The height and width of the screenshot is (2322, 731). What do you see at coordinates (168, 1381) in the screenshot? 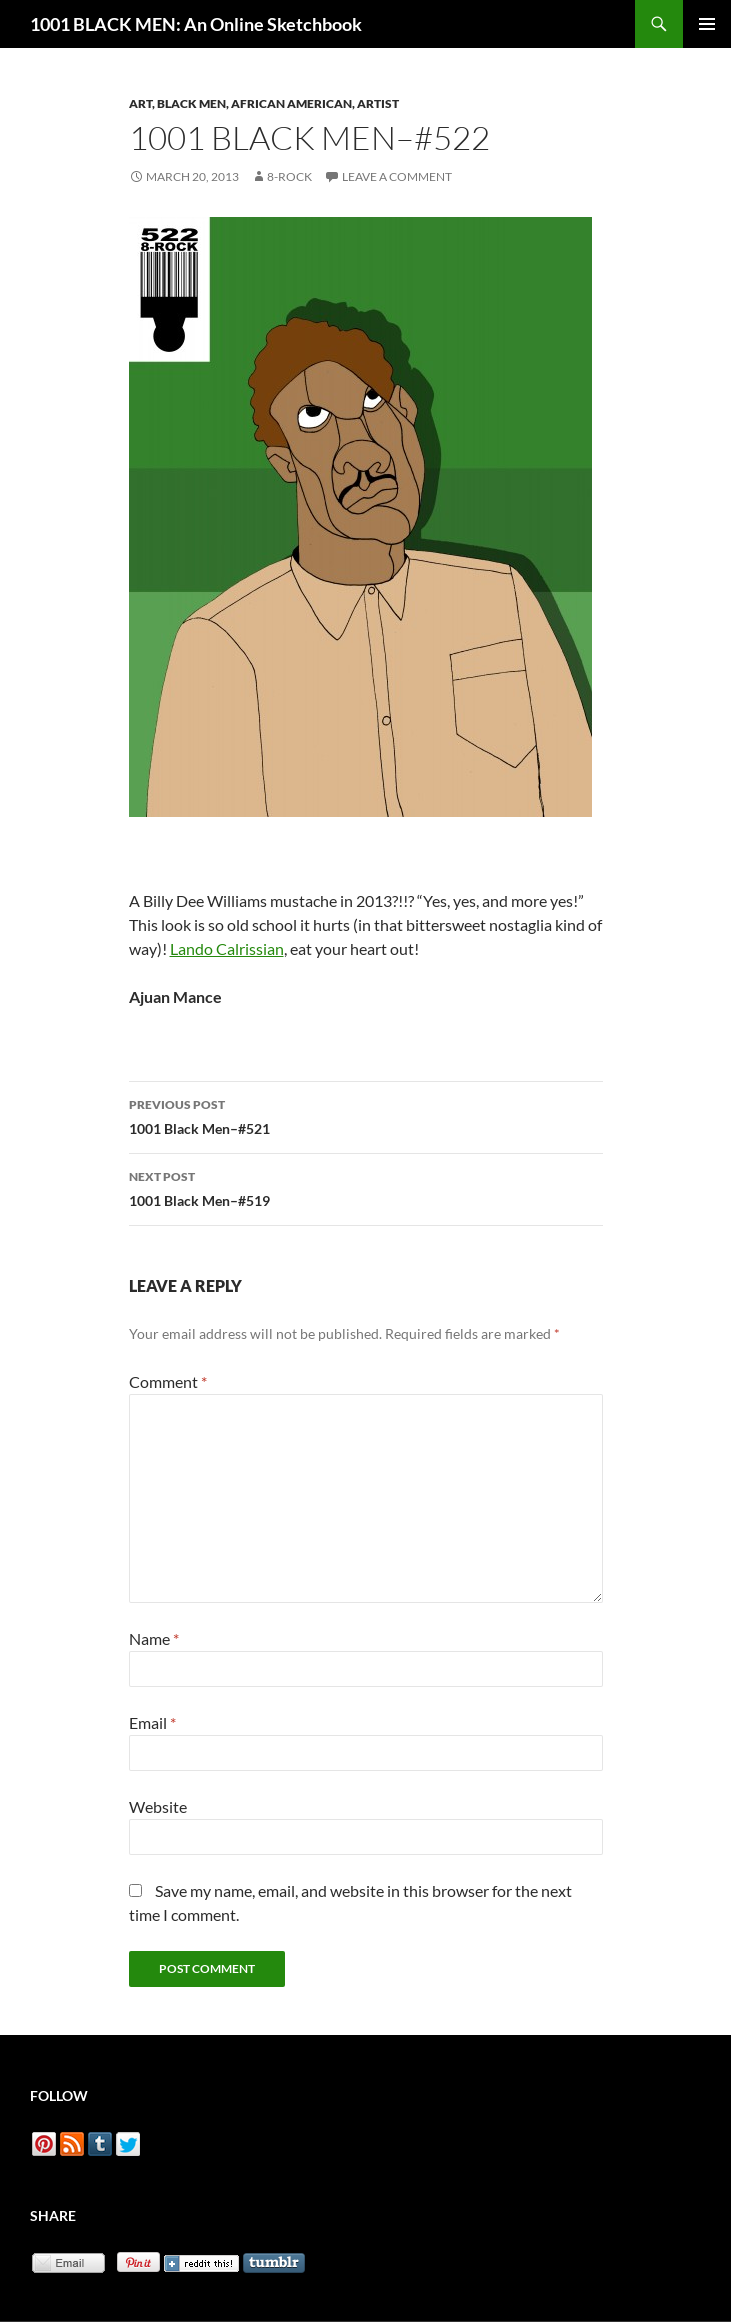
I see `Comment` at bounding box center [168, 1381].